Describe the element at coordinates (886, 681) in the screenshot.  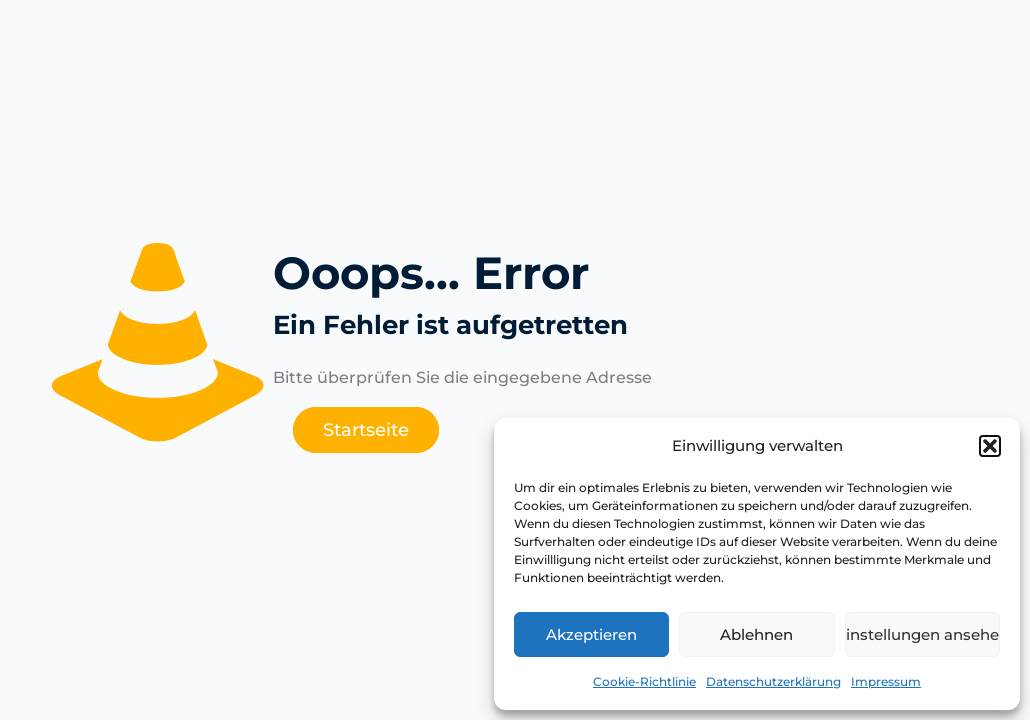
I see `Impressum` at that location.